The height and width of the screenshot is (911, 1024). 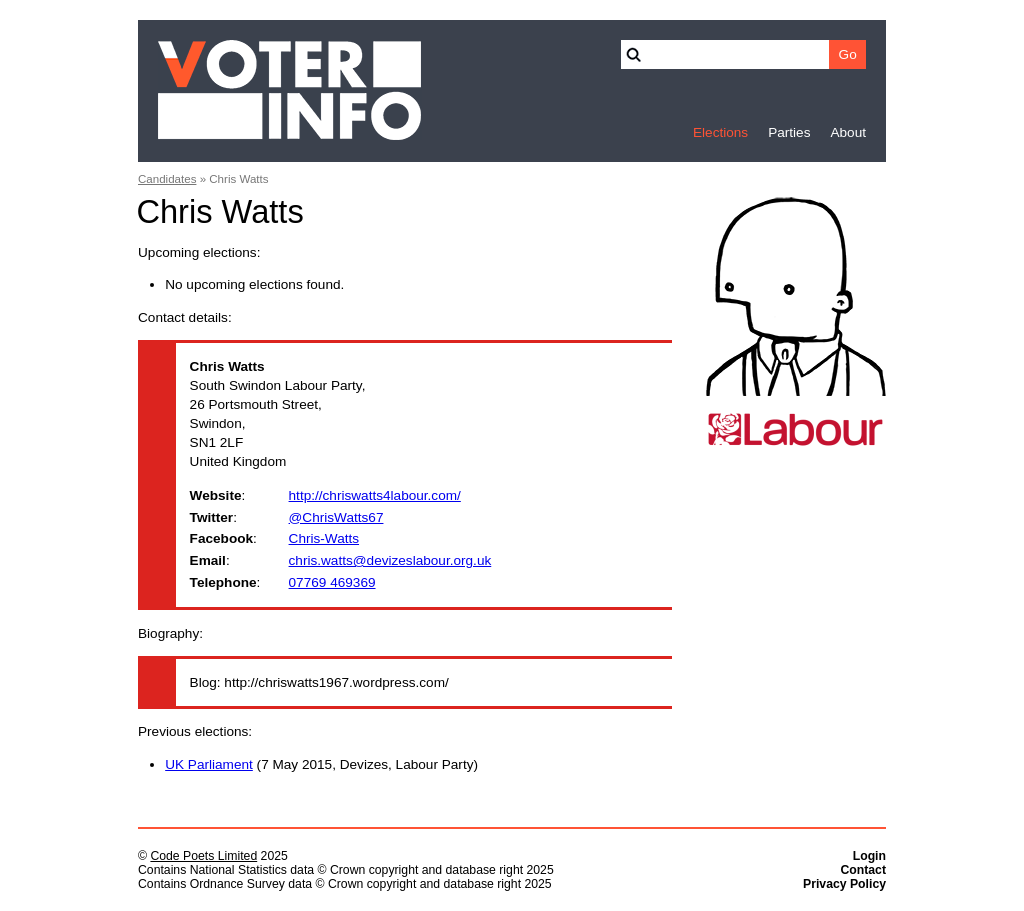 I want to click on Elections, so click(x=720, y=132).